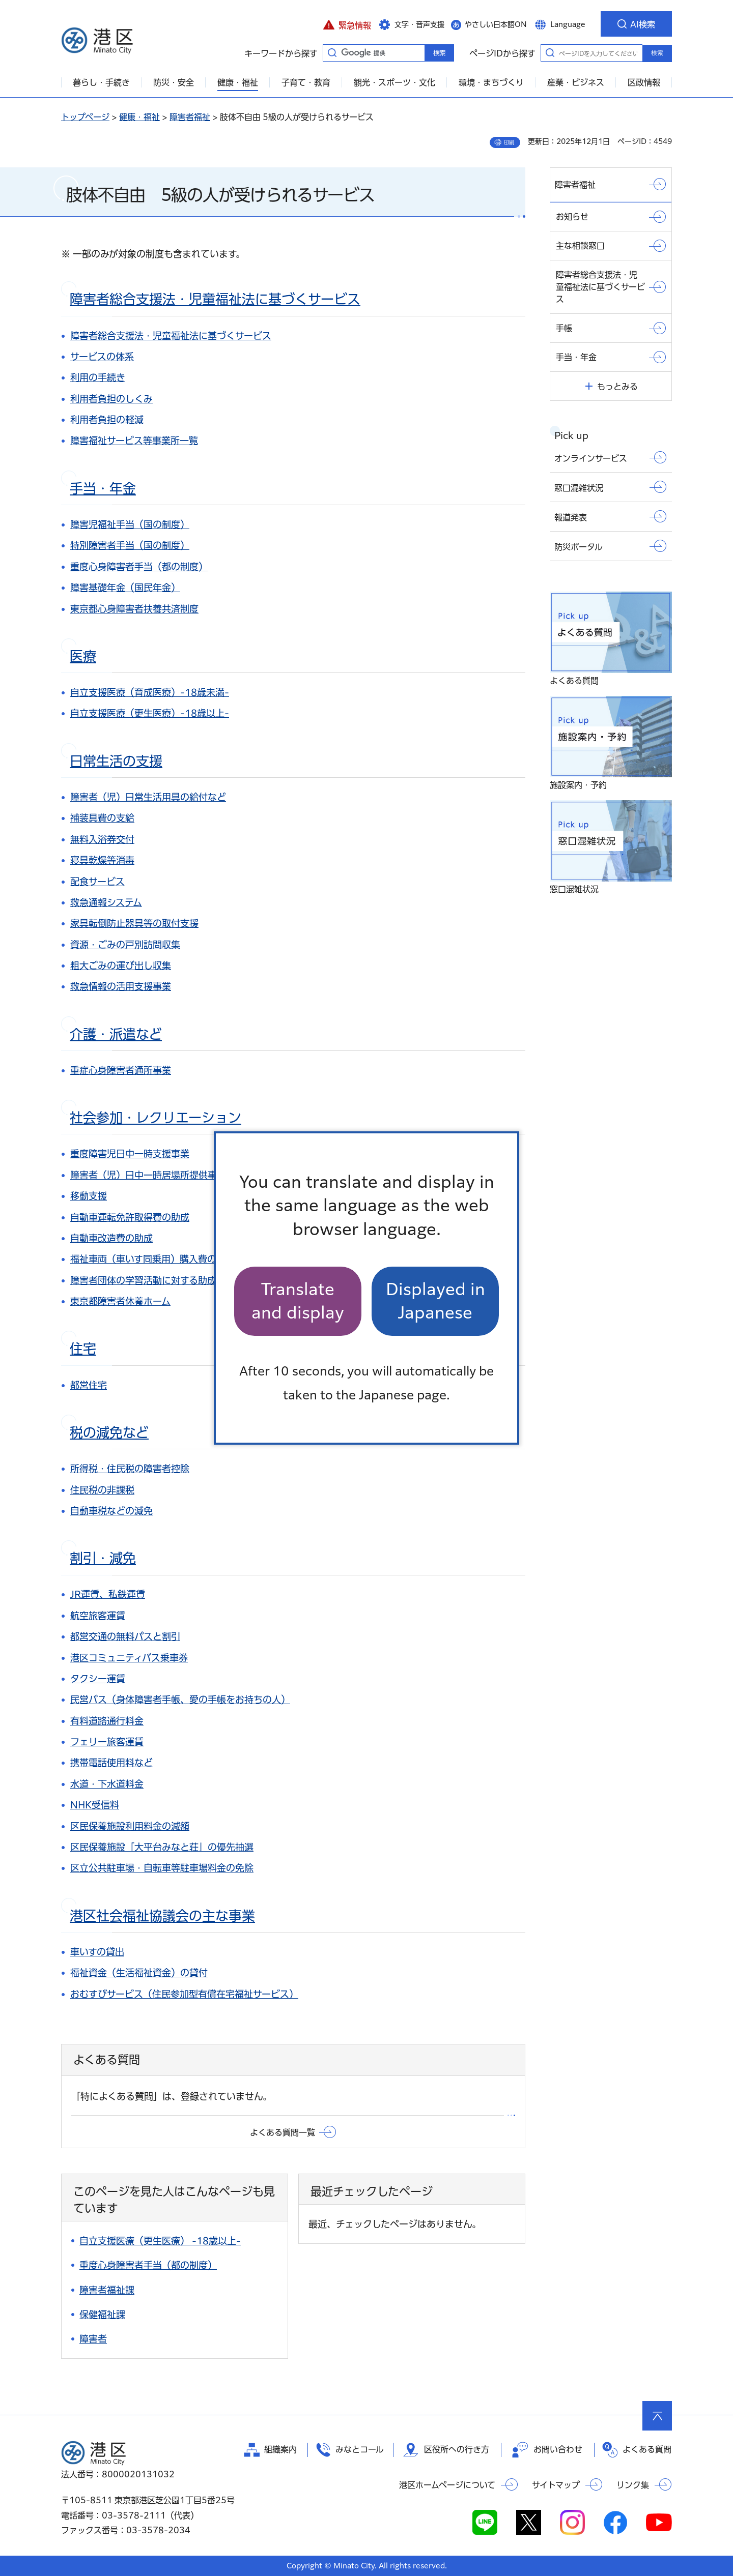 This screenshot has width=733, height=2576. Describe the element at coordinates (83, 656) in the screenshot. I see `医療` at that location.